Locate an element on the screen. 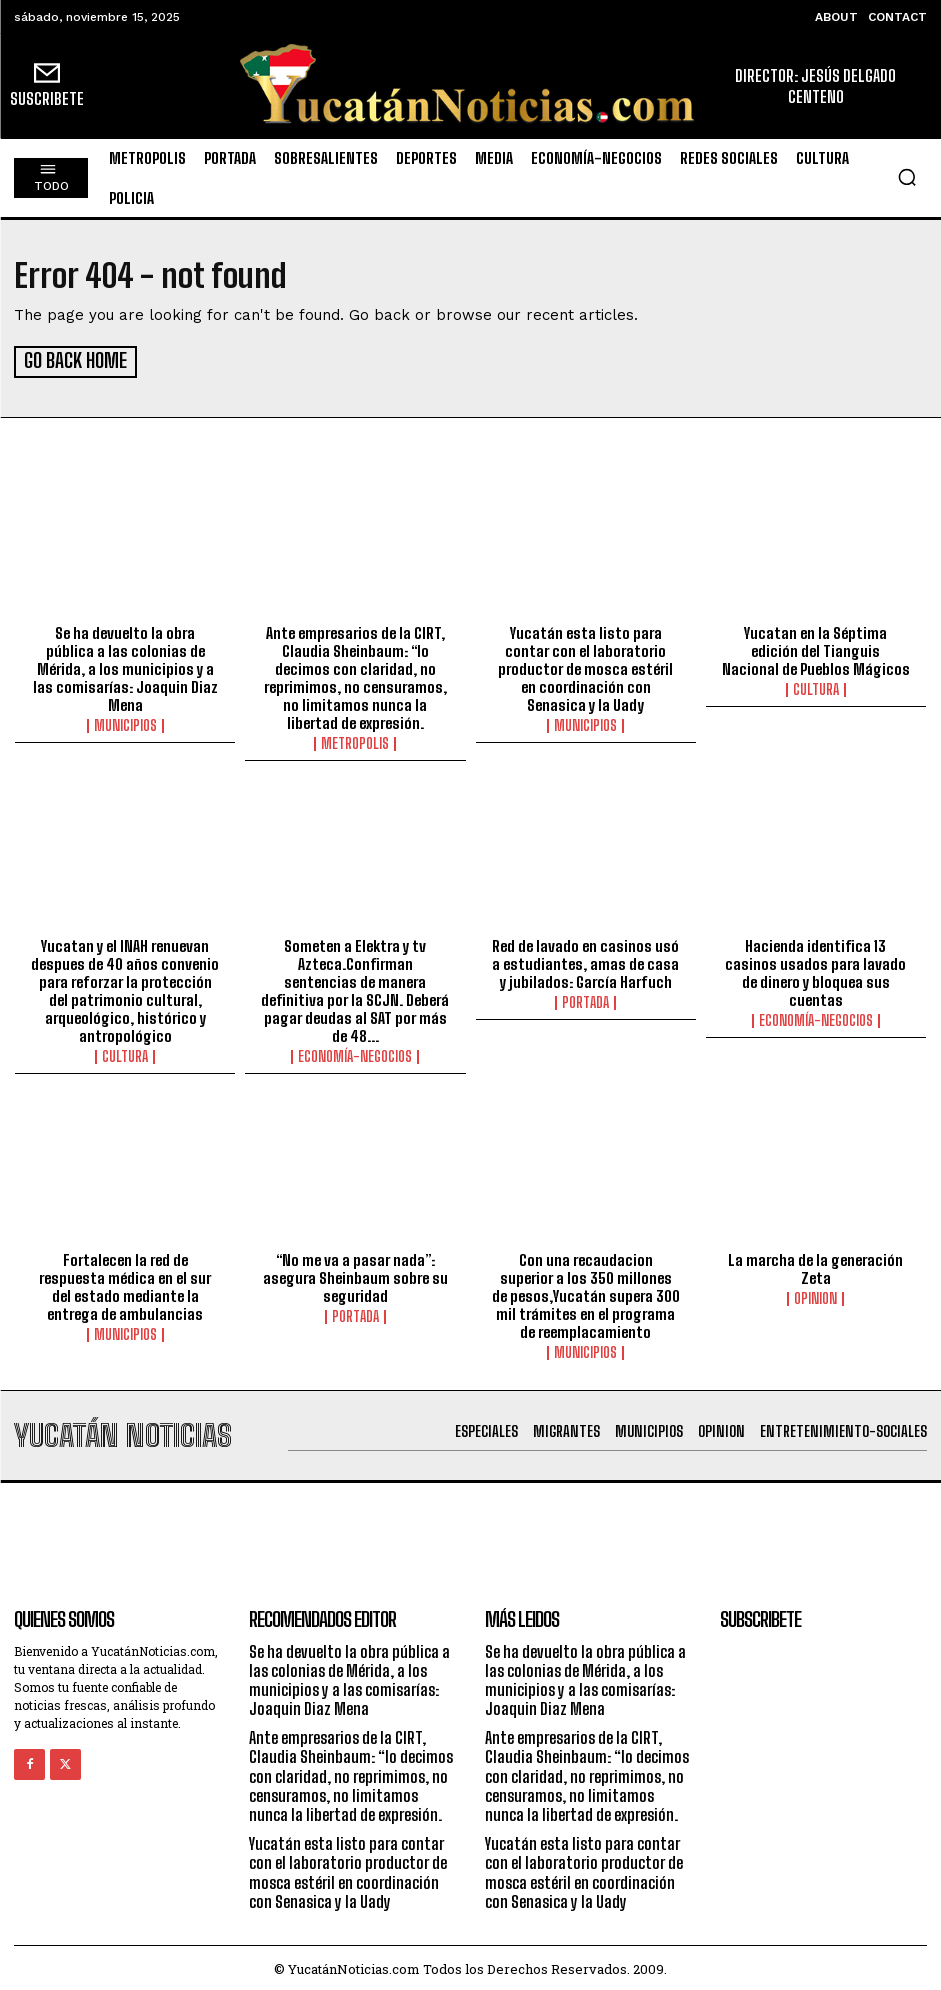  metropolis is located at coordinates (355, 741).